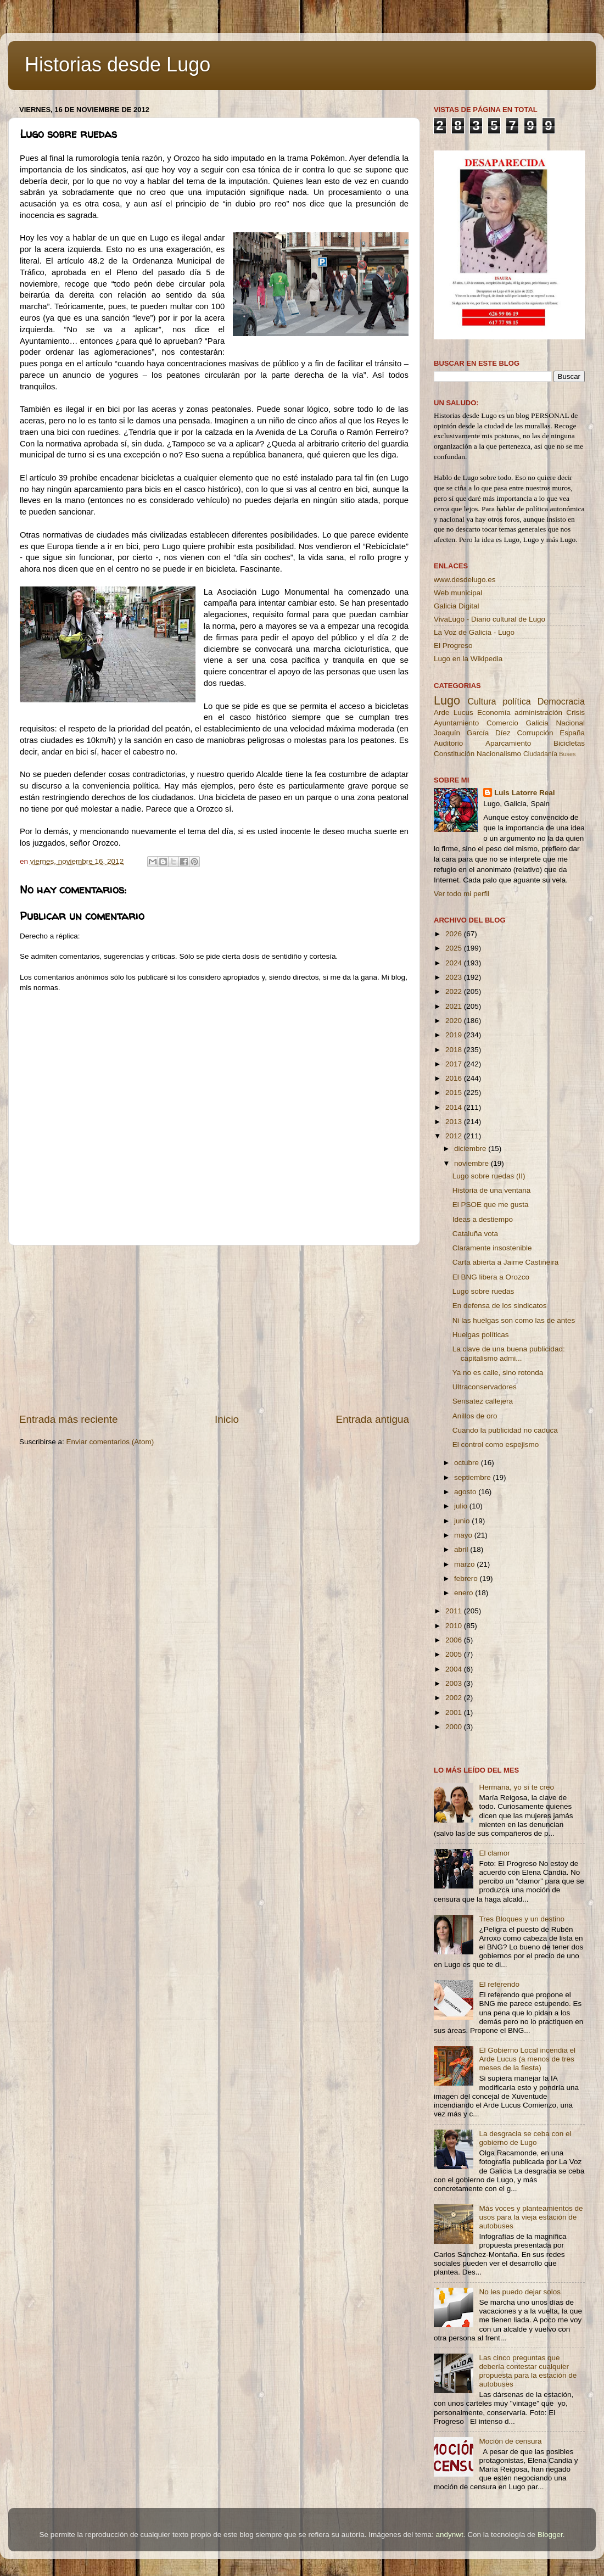  I want to click on 2002, so click(454, 1698).